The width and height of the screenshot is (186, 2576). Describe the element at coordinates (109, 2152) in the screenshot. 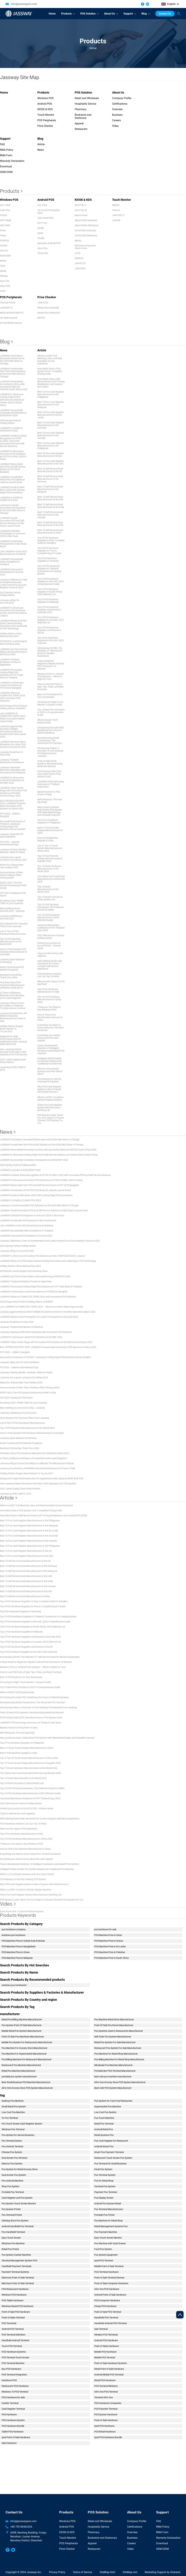

I see `Smart Pos Payment Terminal` at that location.